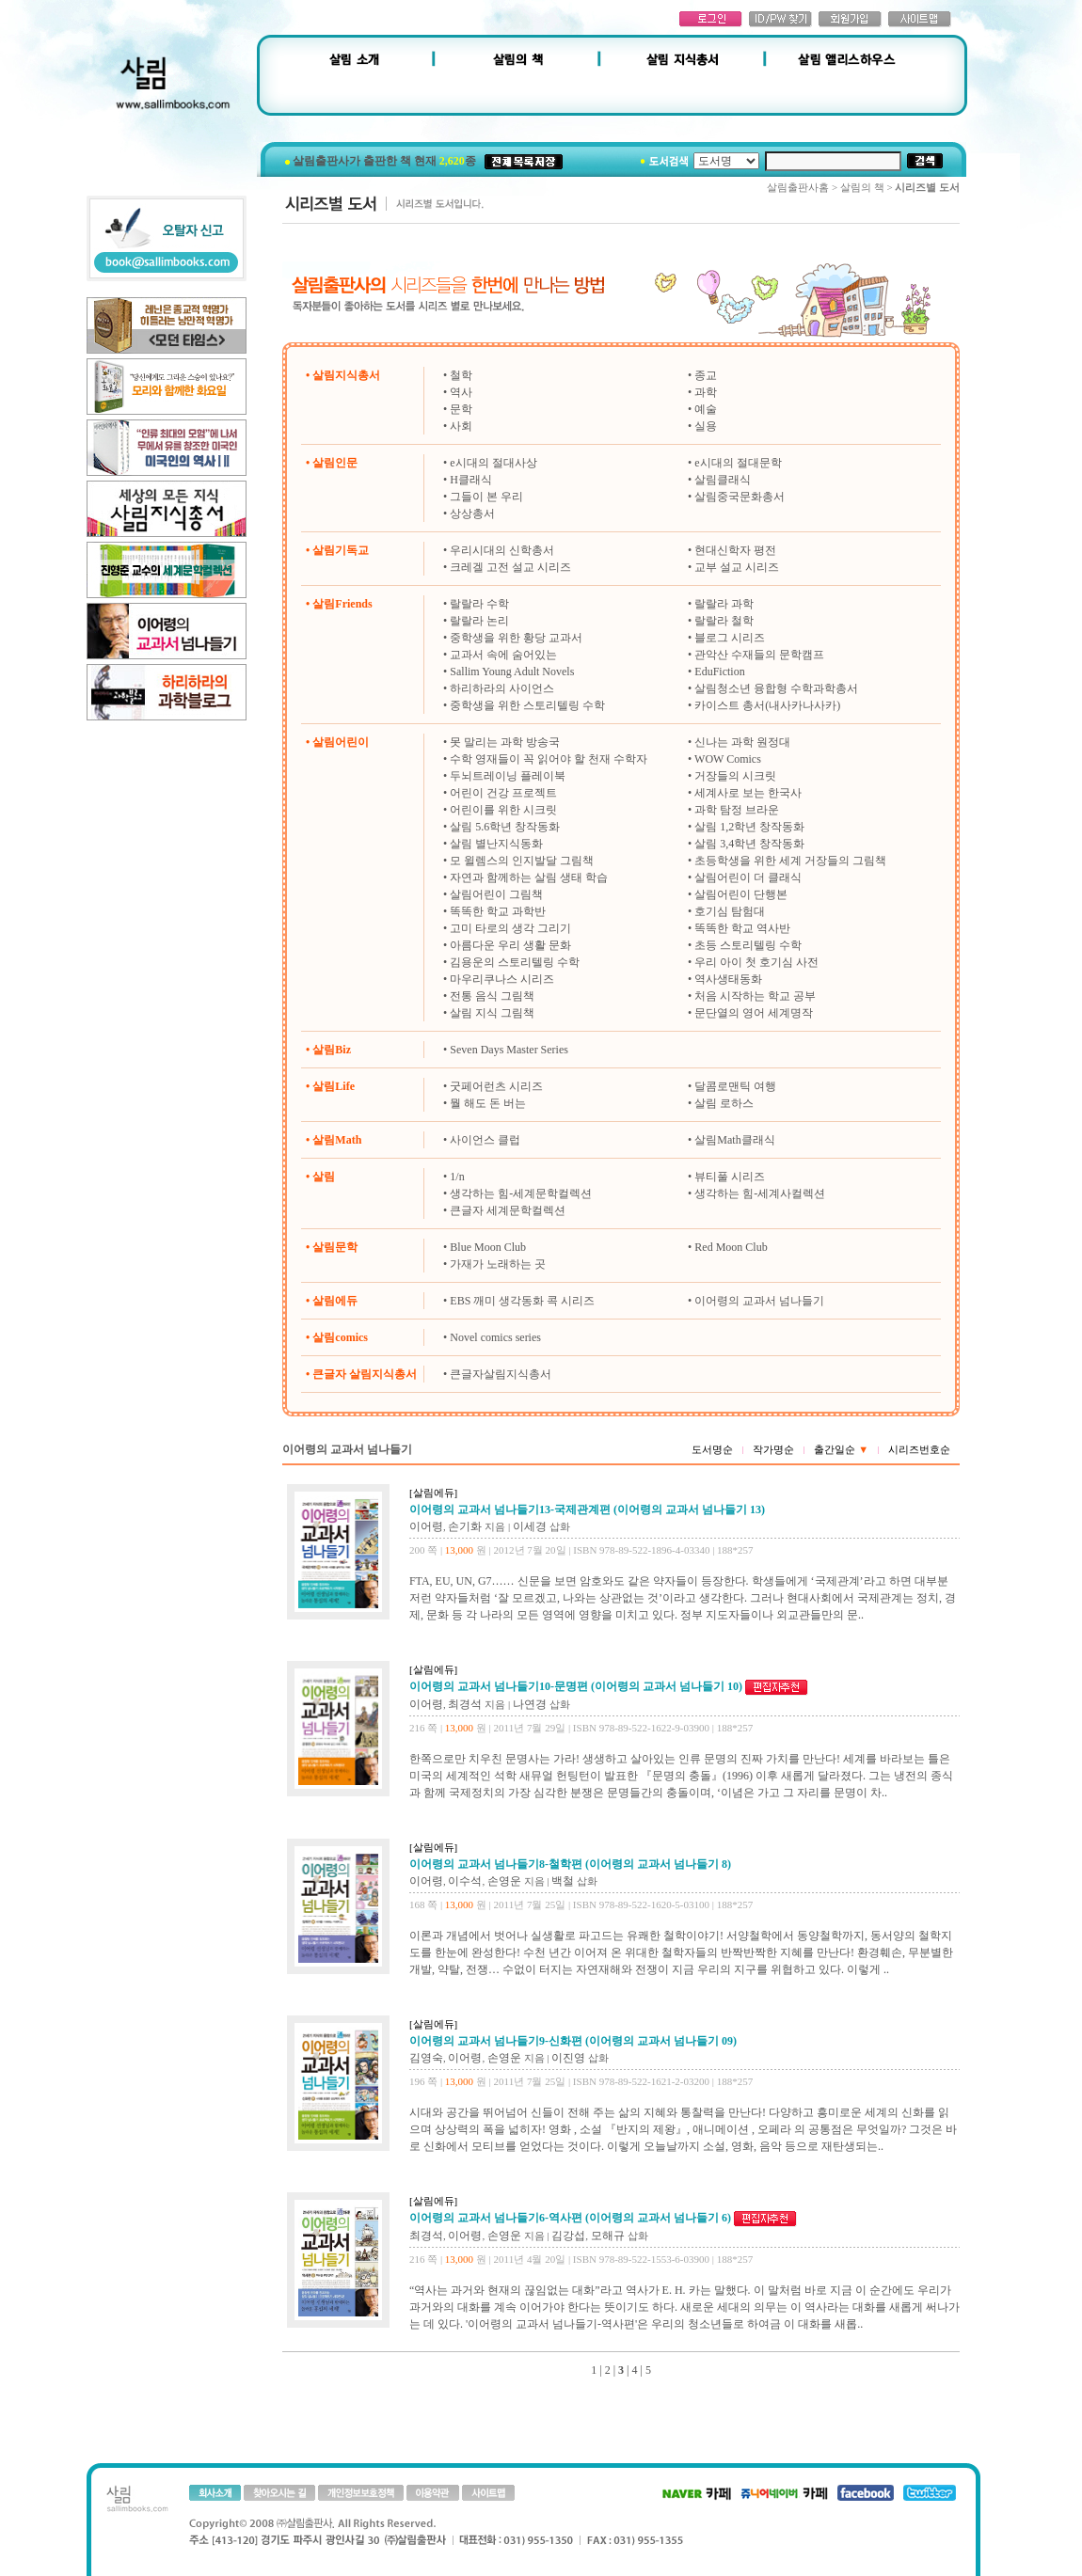 Image resolution: width=1082 pixels, height=2576 pixels. I want to click on 어린이를 위한 시크릿, so click(503, 809).